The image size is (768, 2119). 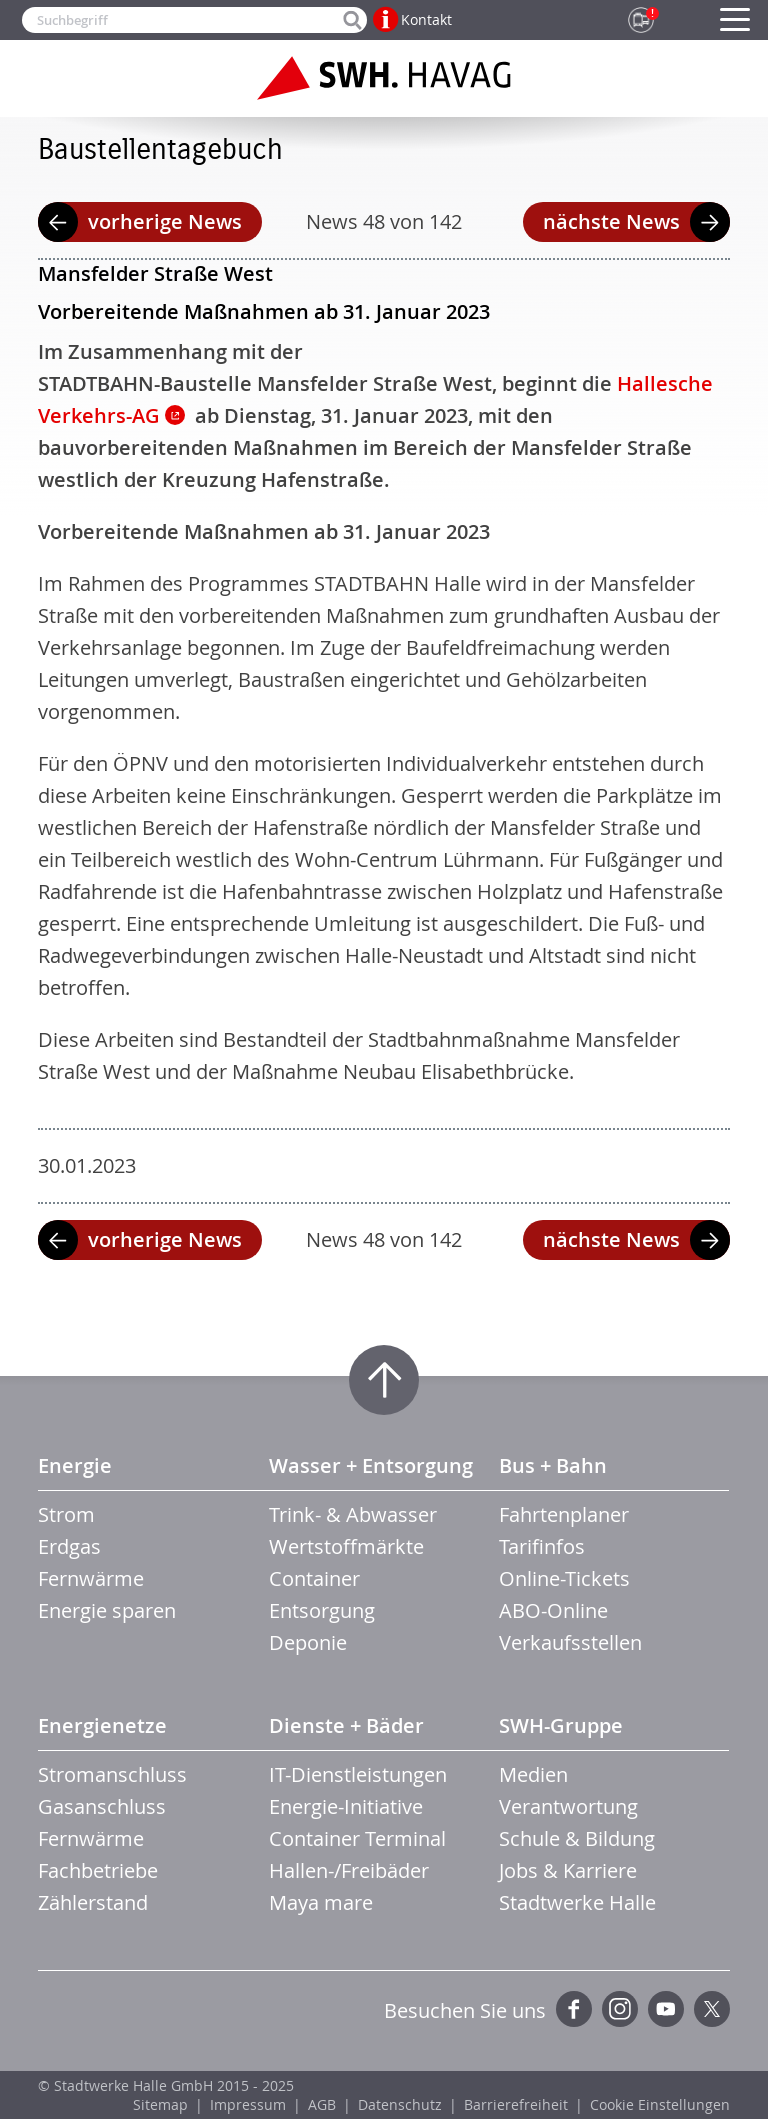 What do you see at coordinates (107, 1610) in the screenshot?
I see `Energie sparen` at bounding box center [107, 1610].